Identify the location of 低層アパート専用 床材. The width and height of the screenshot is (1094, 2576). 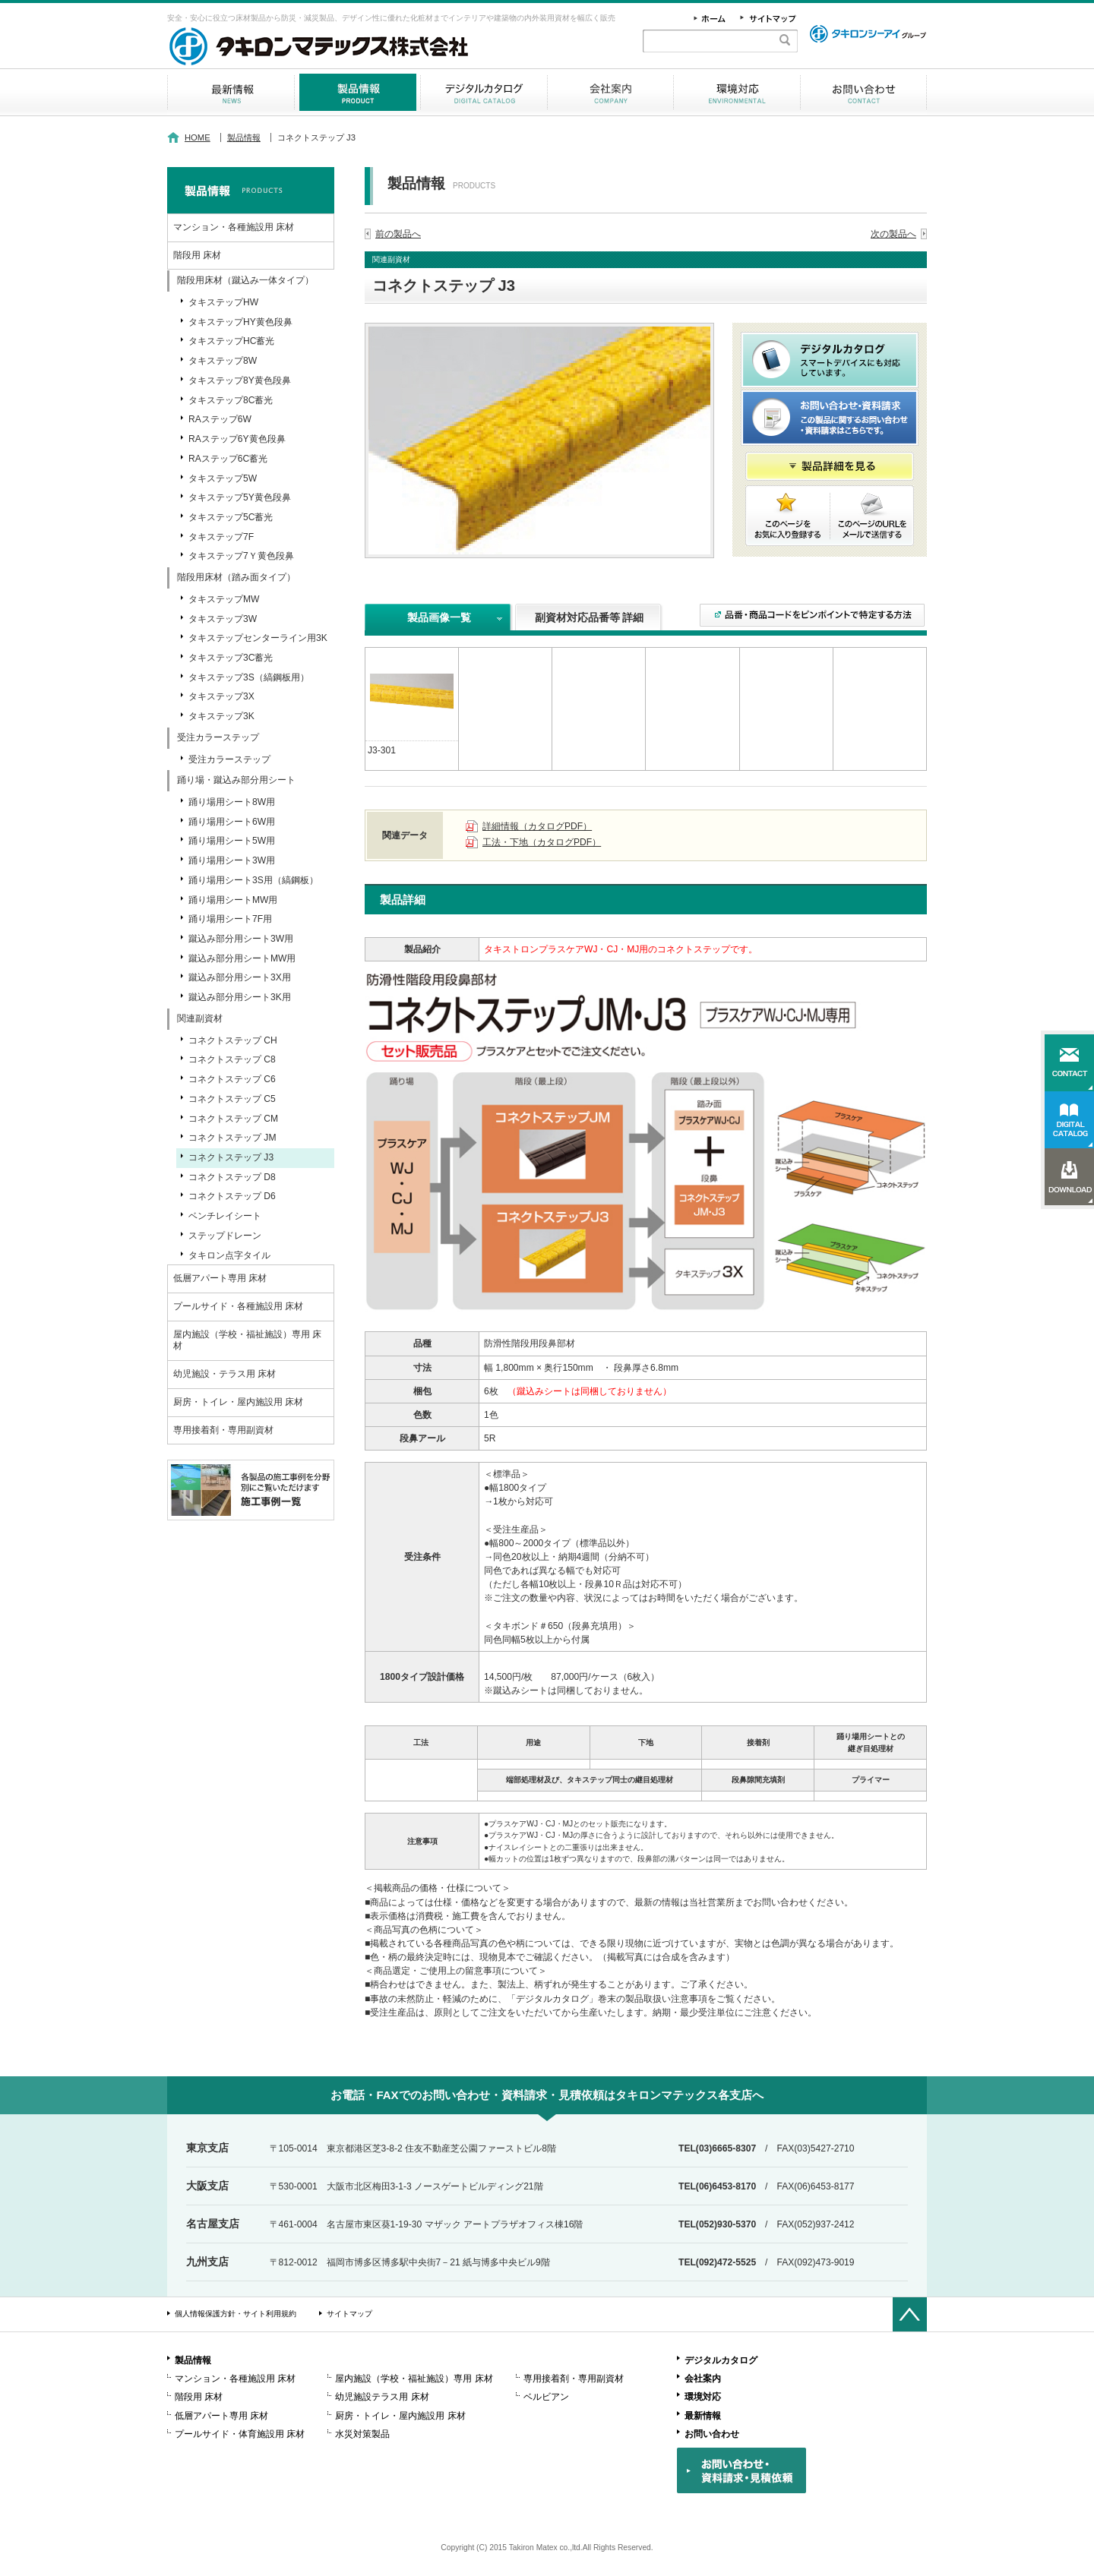
(220, 1278).